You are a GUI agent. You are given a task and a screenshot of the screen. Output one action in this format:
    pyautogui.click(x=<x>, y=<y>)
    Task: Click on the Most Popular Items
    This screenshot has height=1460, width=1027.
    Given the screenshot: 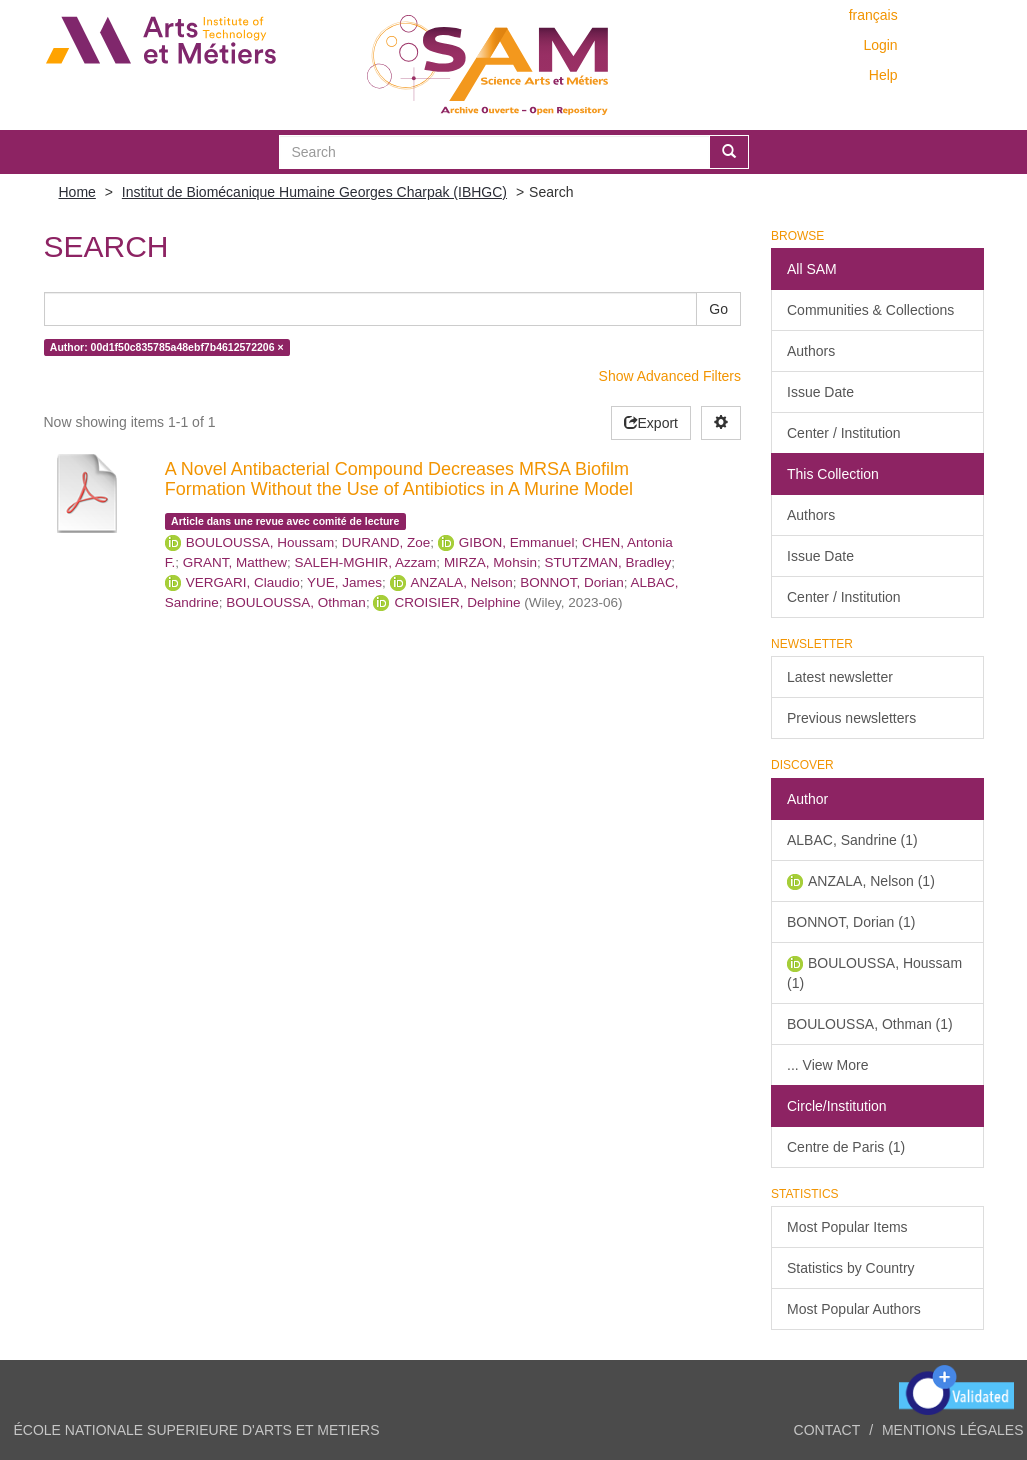 What is the action you would take?
    pyautogui.click(x=847, y=1227)
    